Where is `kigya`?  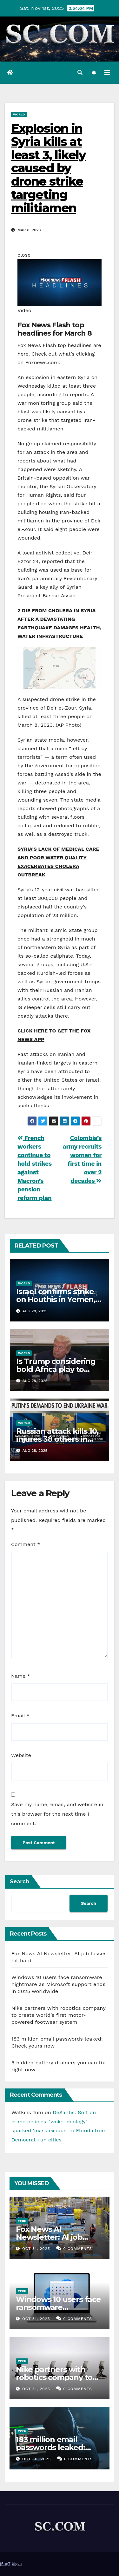 kigya is located at coordinates (17, 2563).